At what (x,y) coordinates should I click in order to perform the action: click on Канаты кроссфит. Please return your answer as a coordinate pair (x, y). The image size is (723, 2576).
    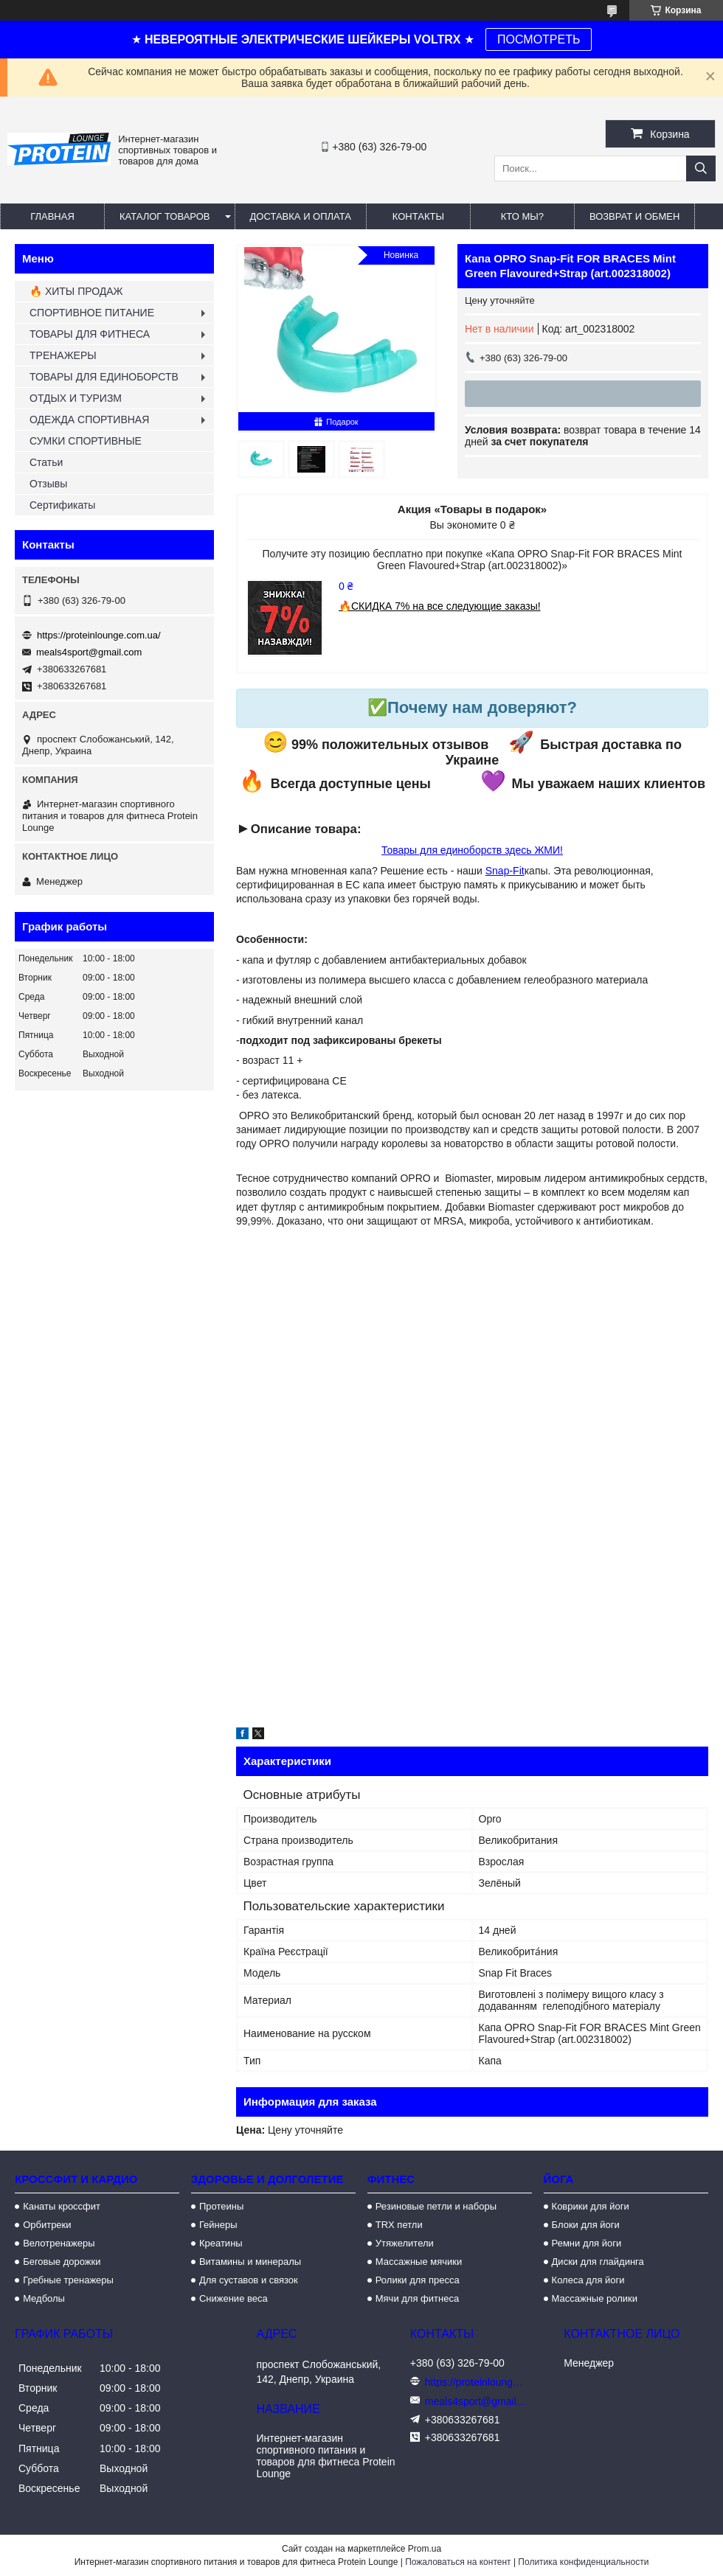
    Looking at the image, I should click on (61, 2206).